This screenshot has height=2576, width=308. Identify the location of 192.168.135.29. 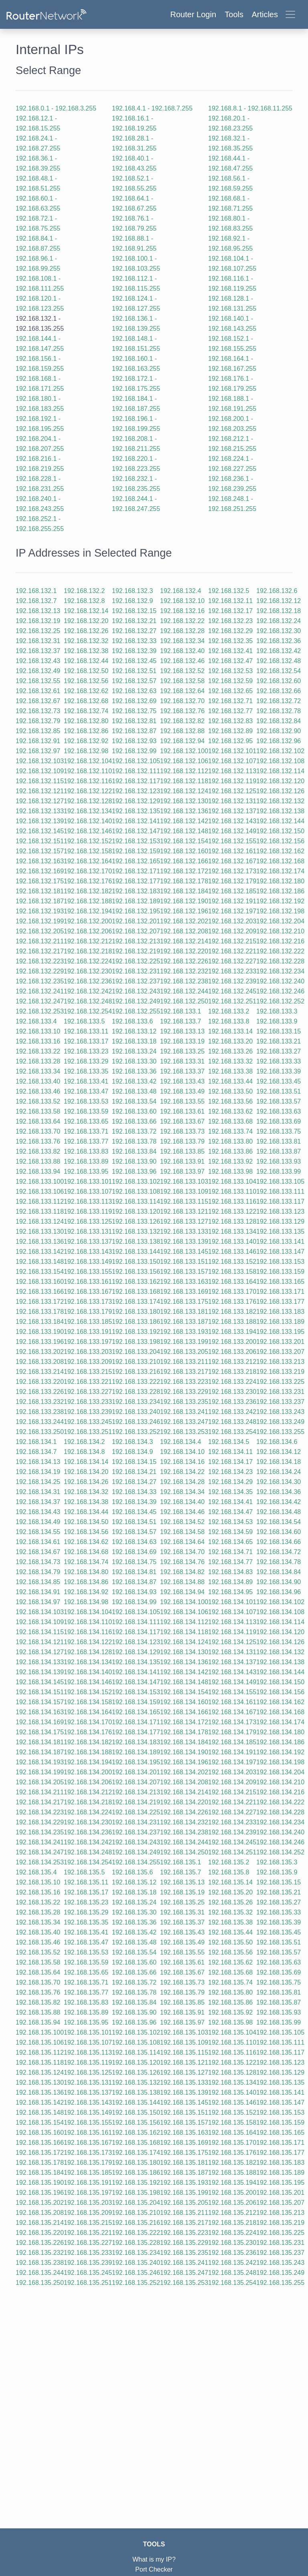
(86, 1912).